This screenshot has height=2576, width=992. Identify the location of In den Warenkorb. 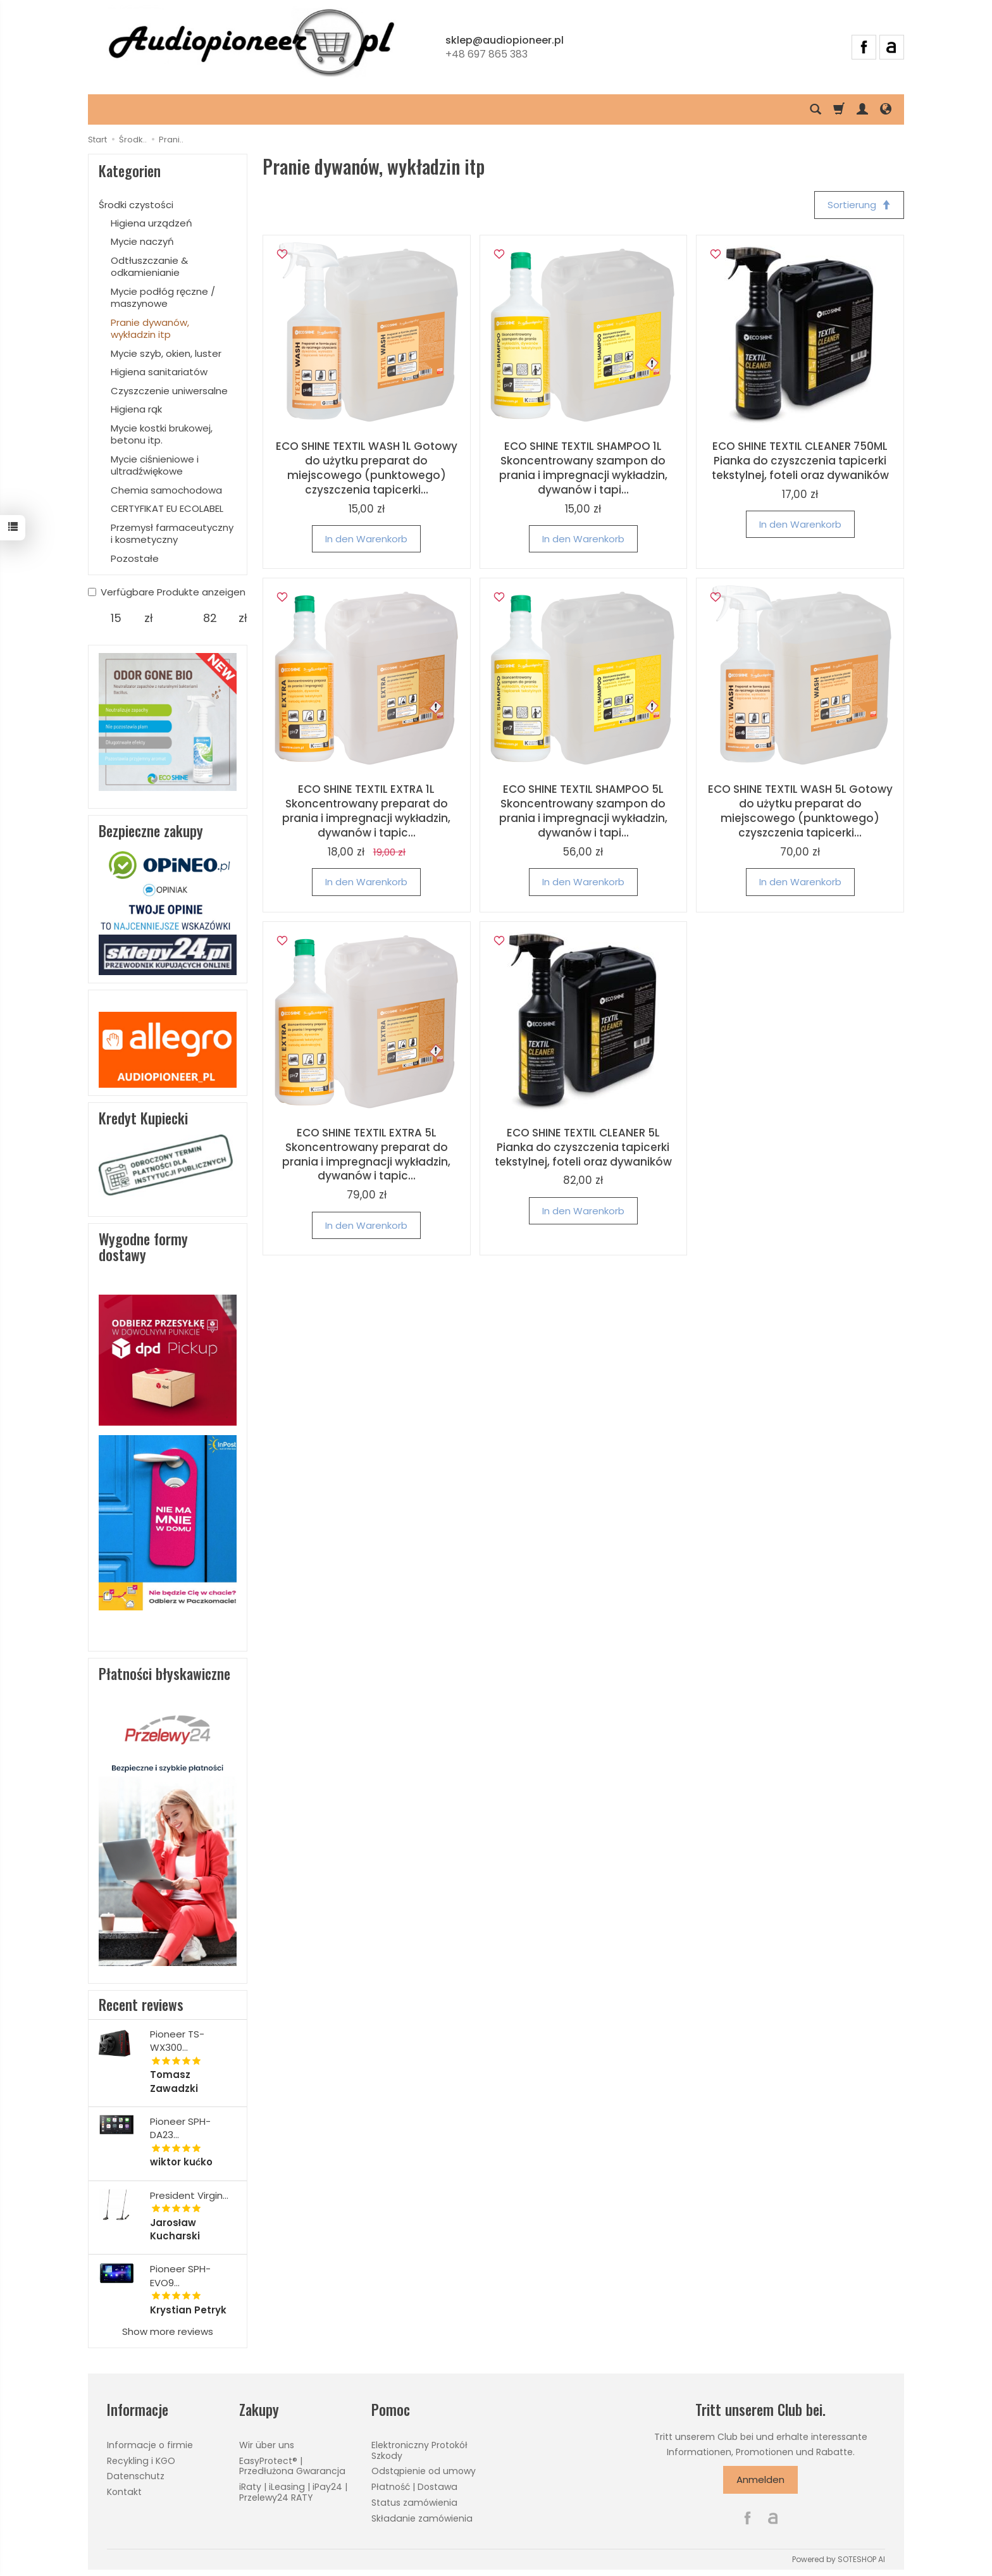
(366, 538).